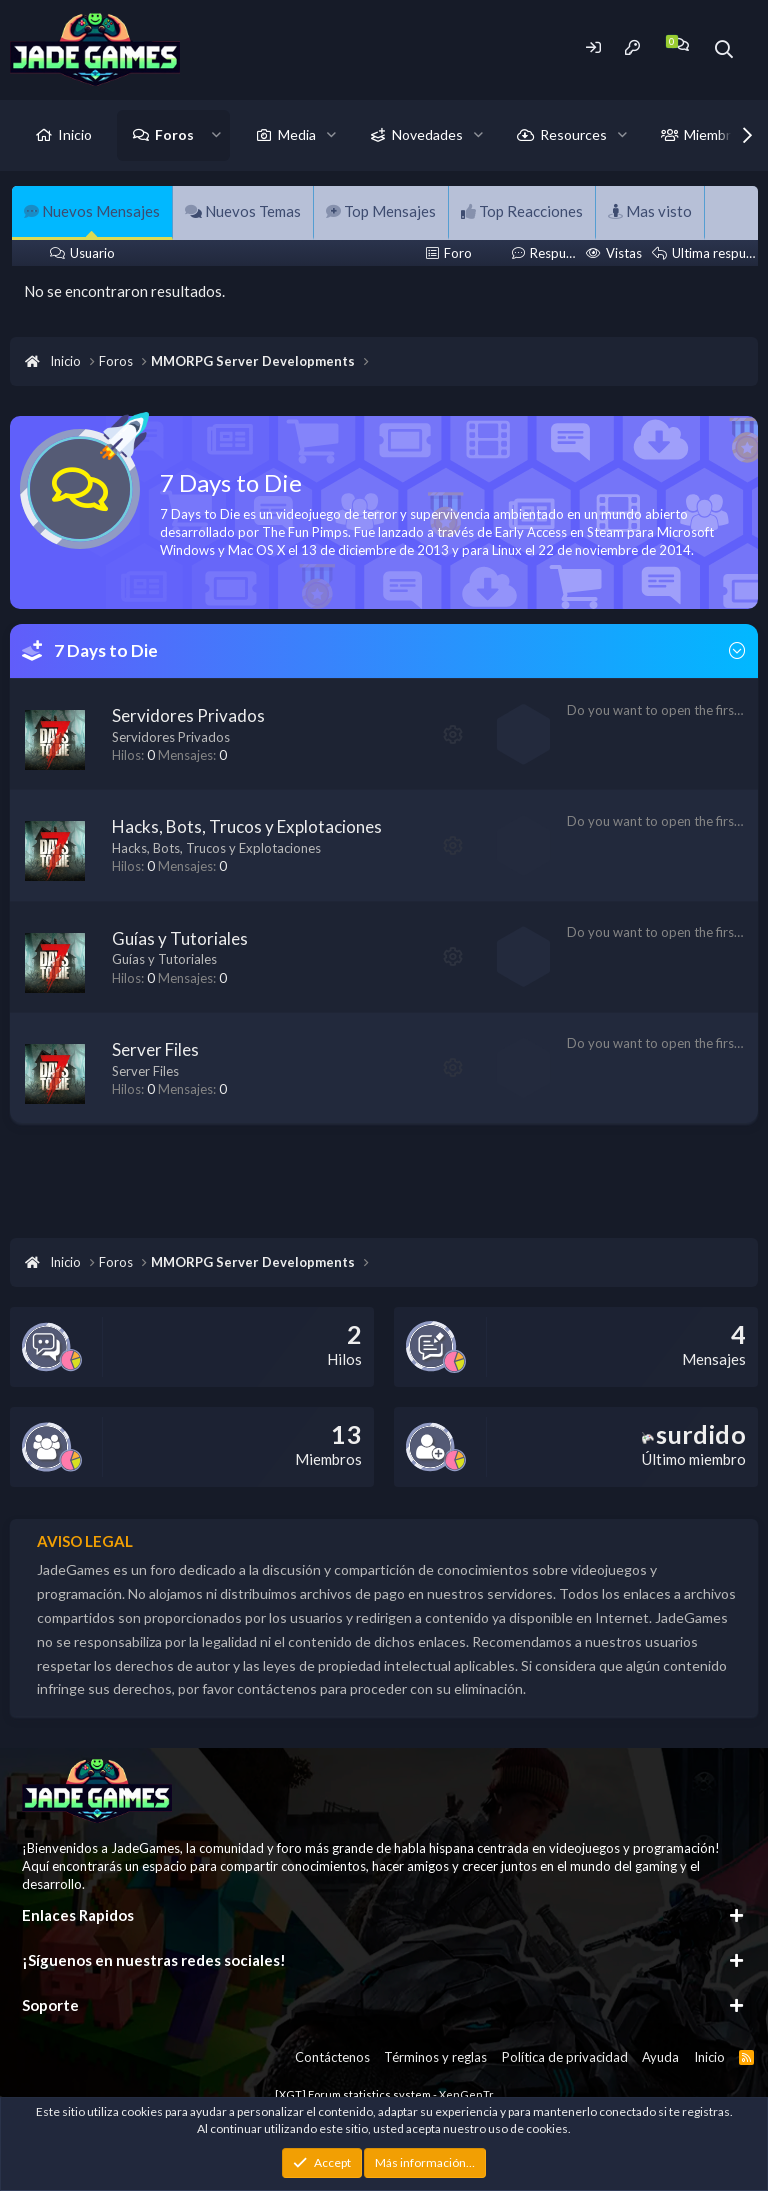  I want to click on Top Reacciones [tab], so click(522, 211).